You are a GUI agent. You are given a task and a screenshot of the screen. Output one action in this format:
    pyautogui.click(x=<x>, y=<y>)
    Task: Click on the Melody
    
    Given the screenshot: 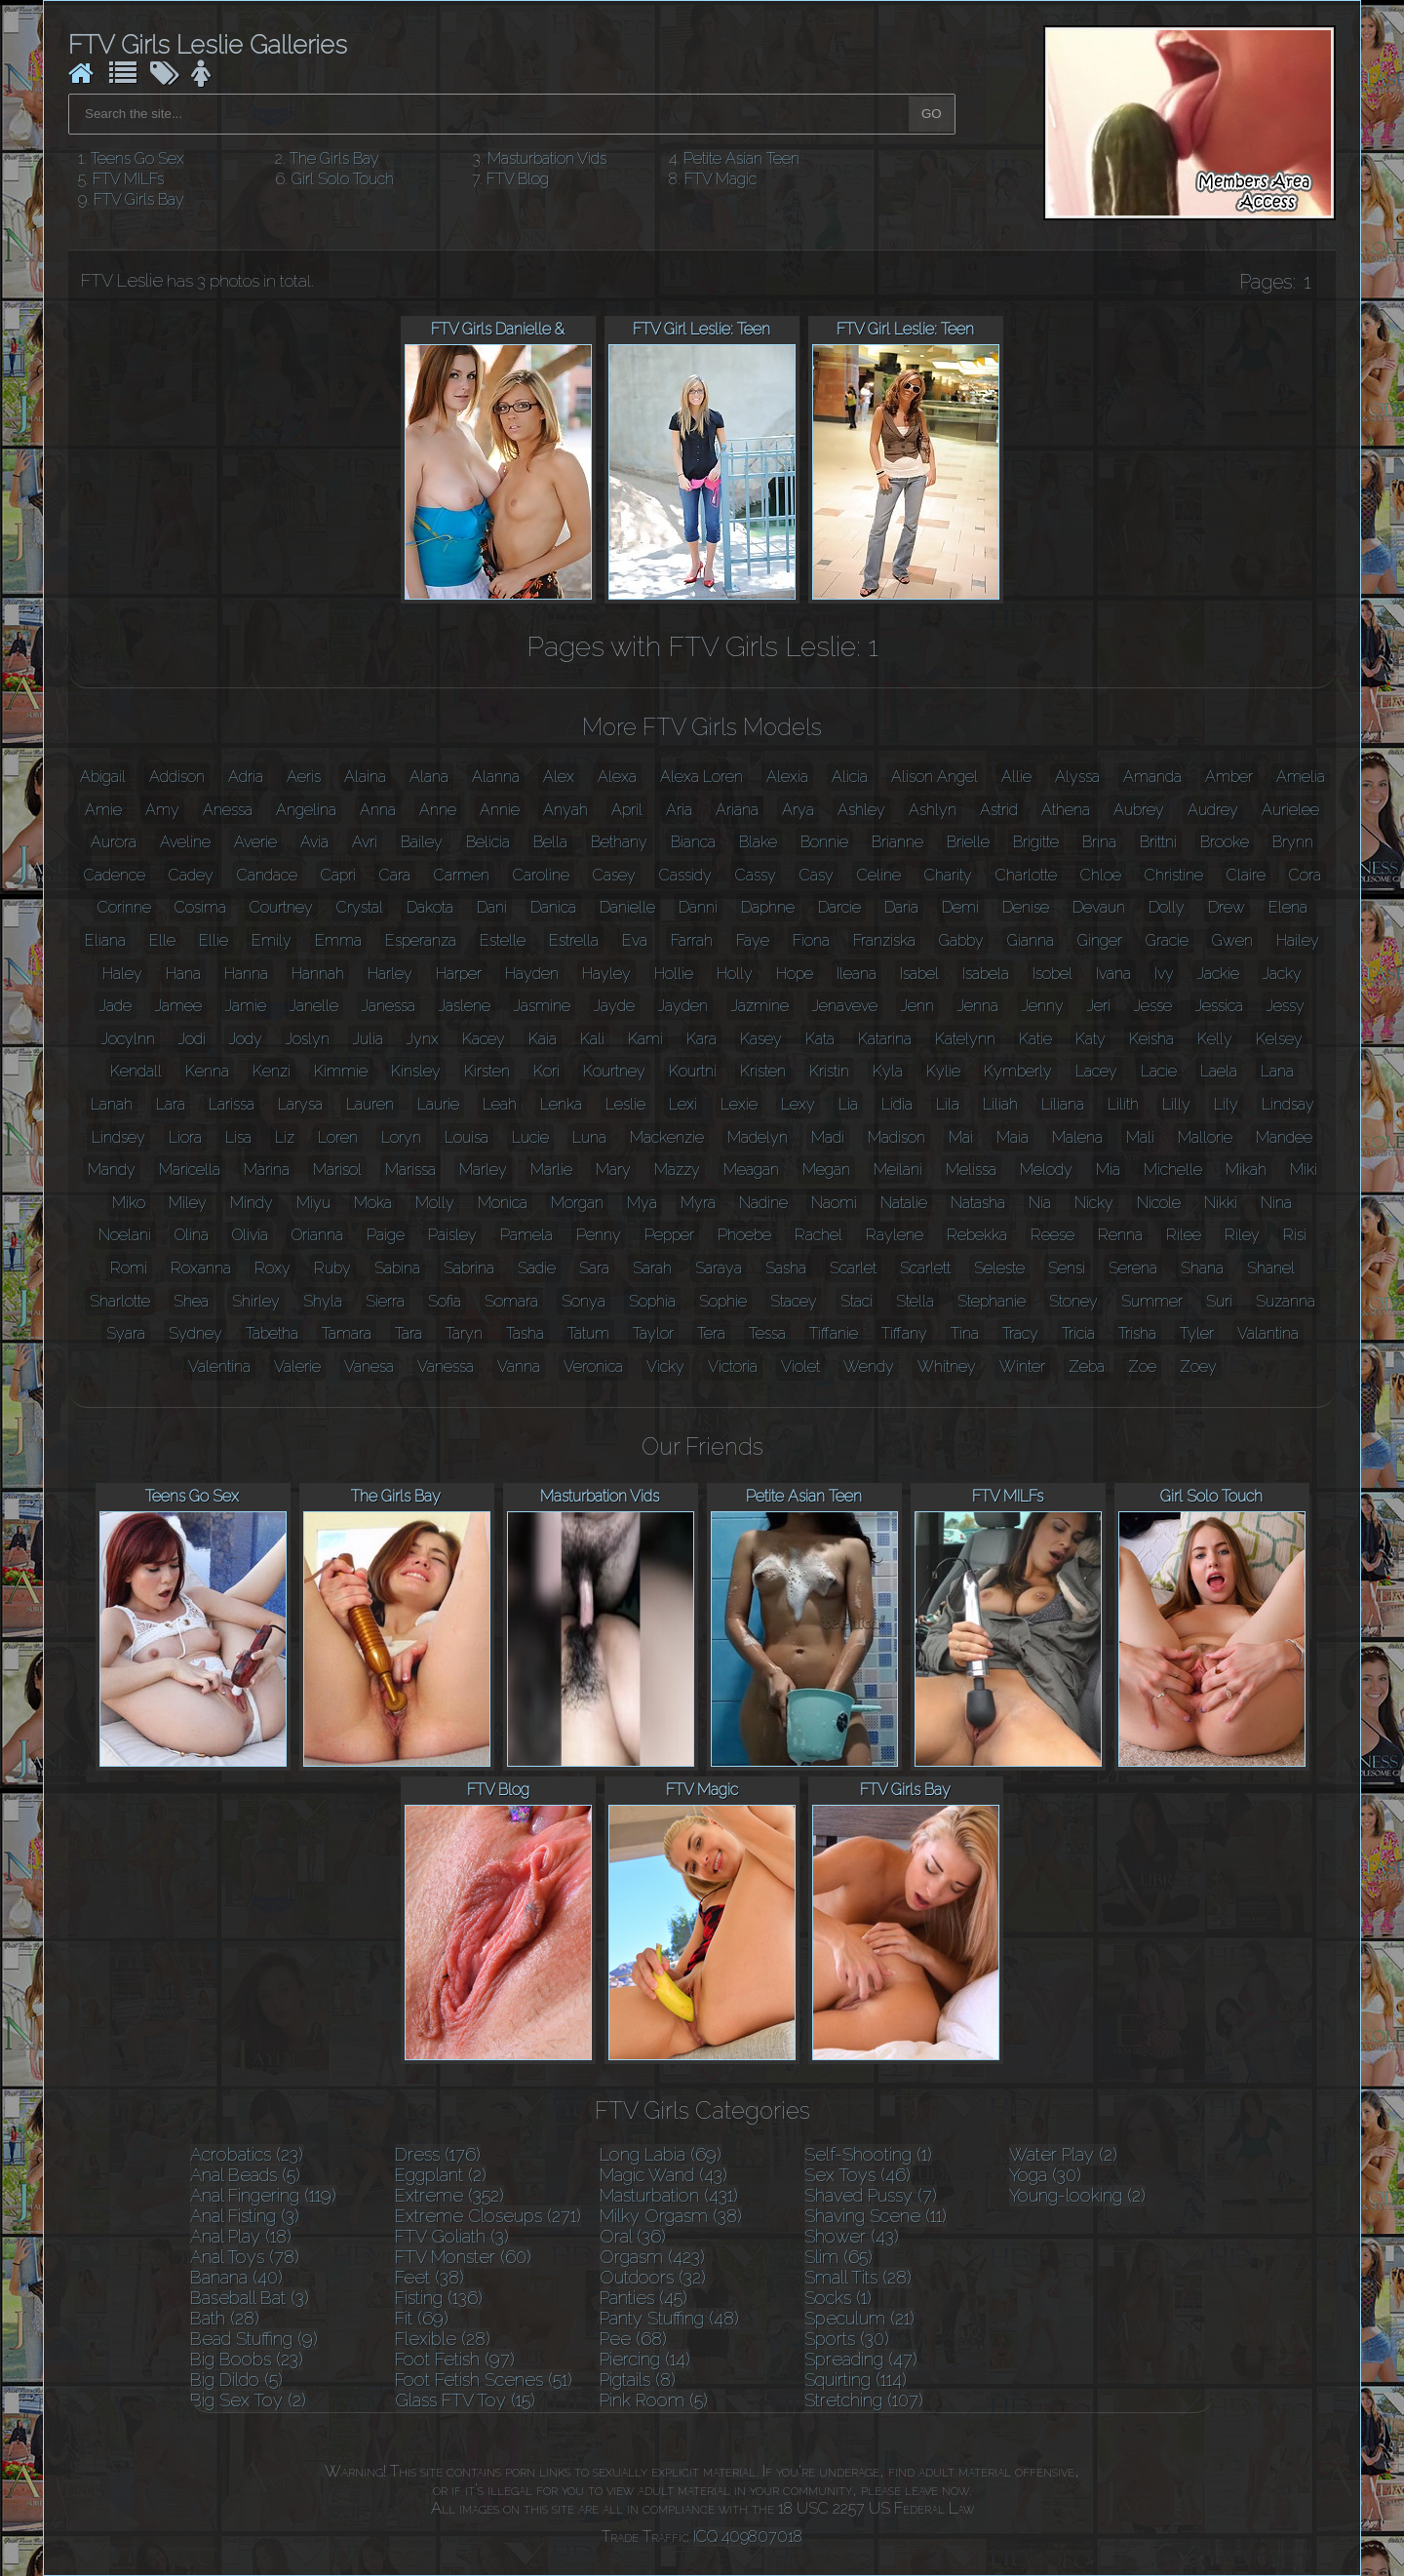 What is the action you would take?
    pyautogui.click(x=1046, y=1169)
    